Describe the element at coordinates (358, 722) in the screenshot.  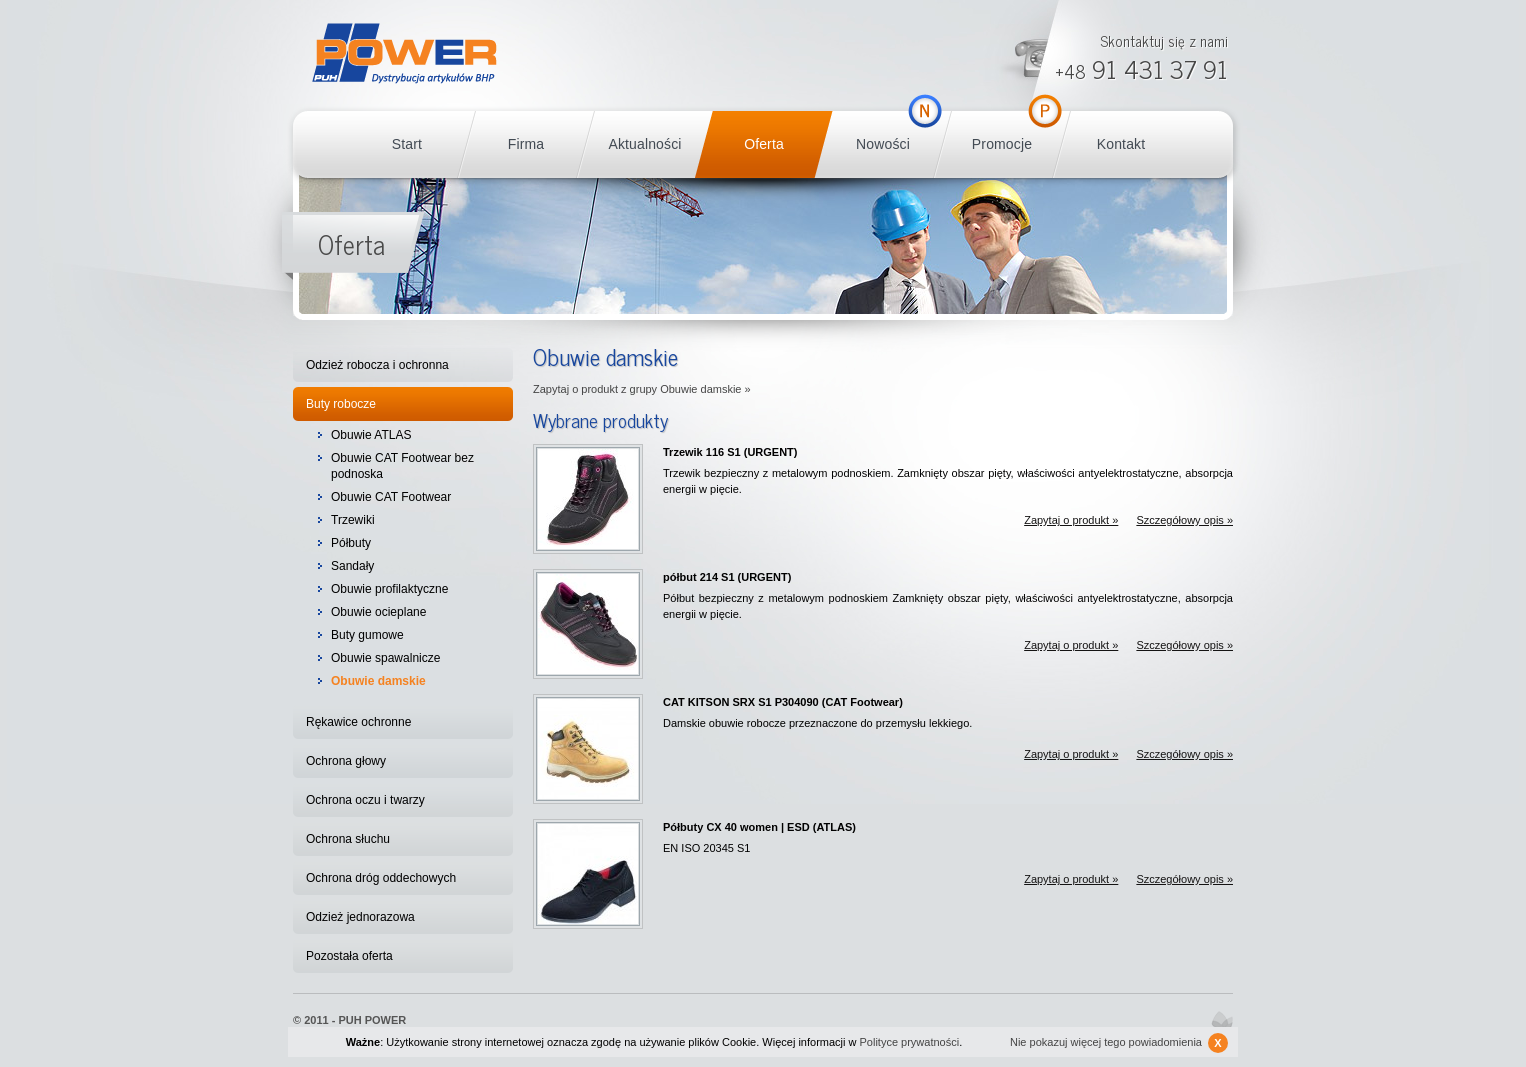
I see `Rękawice ochronne` at that location.